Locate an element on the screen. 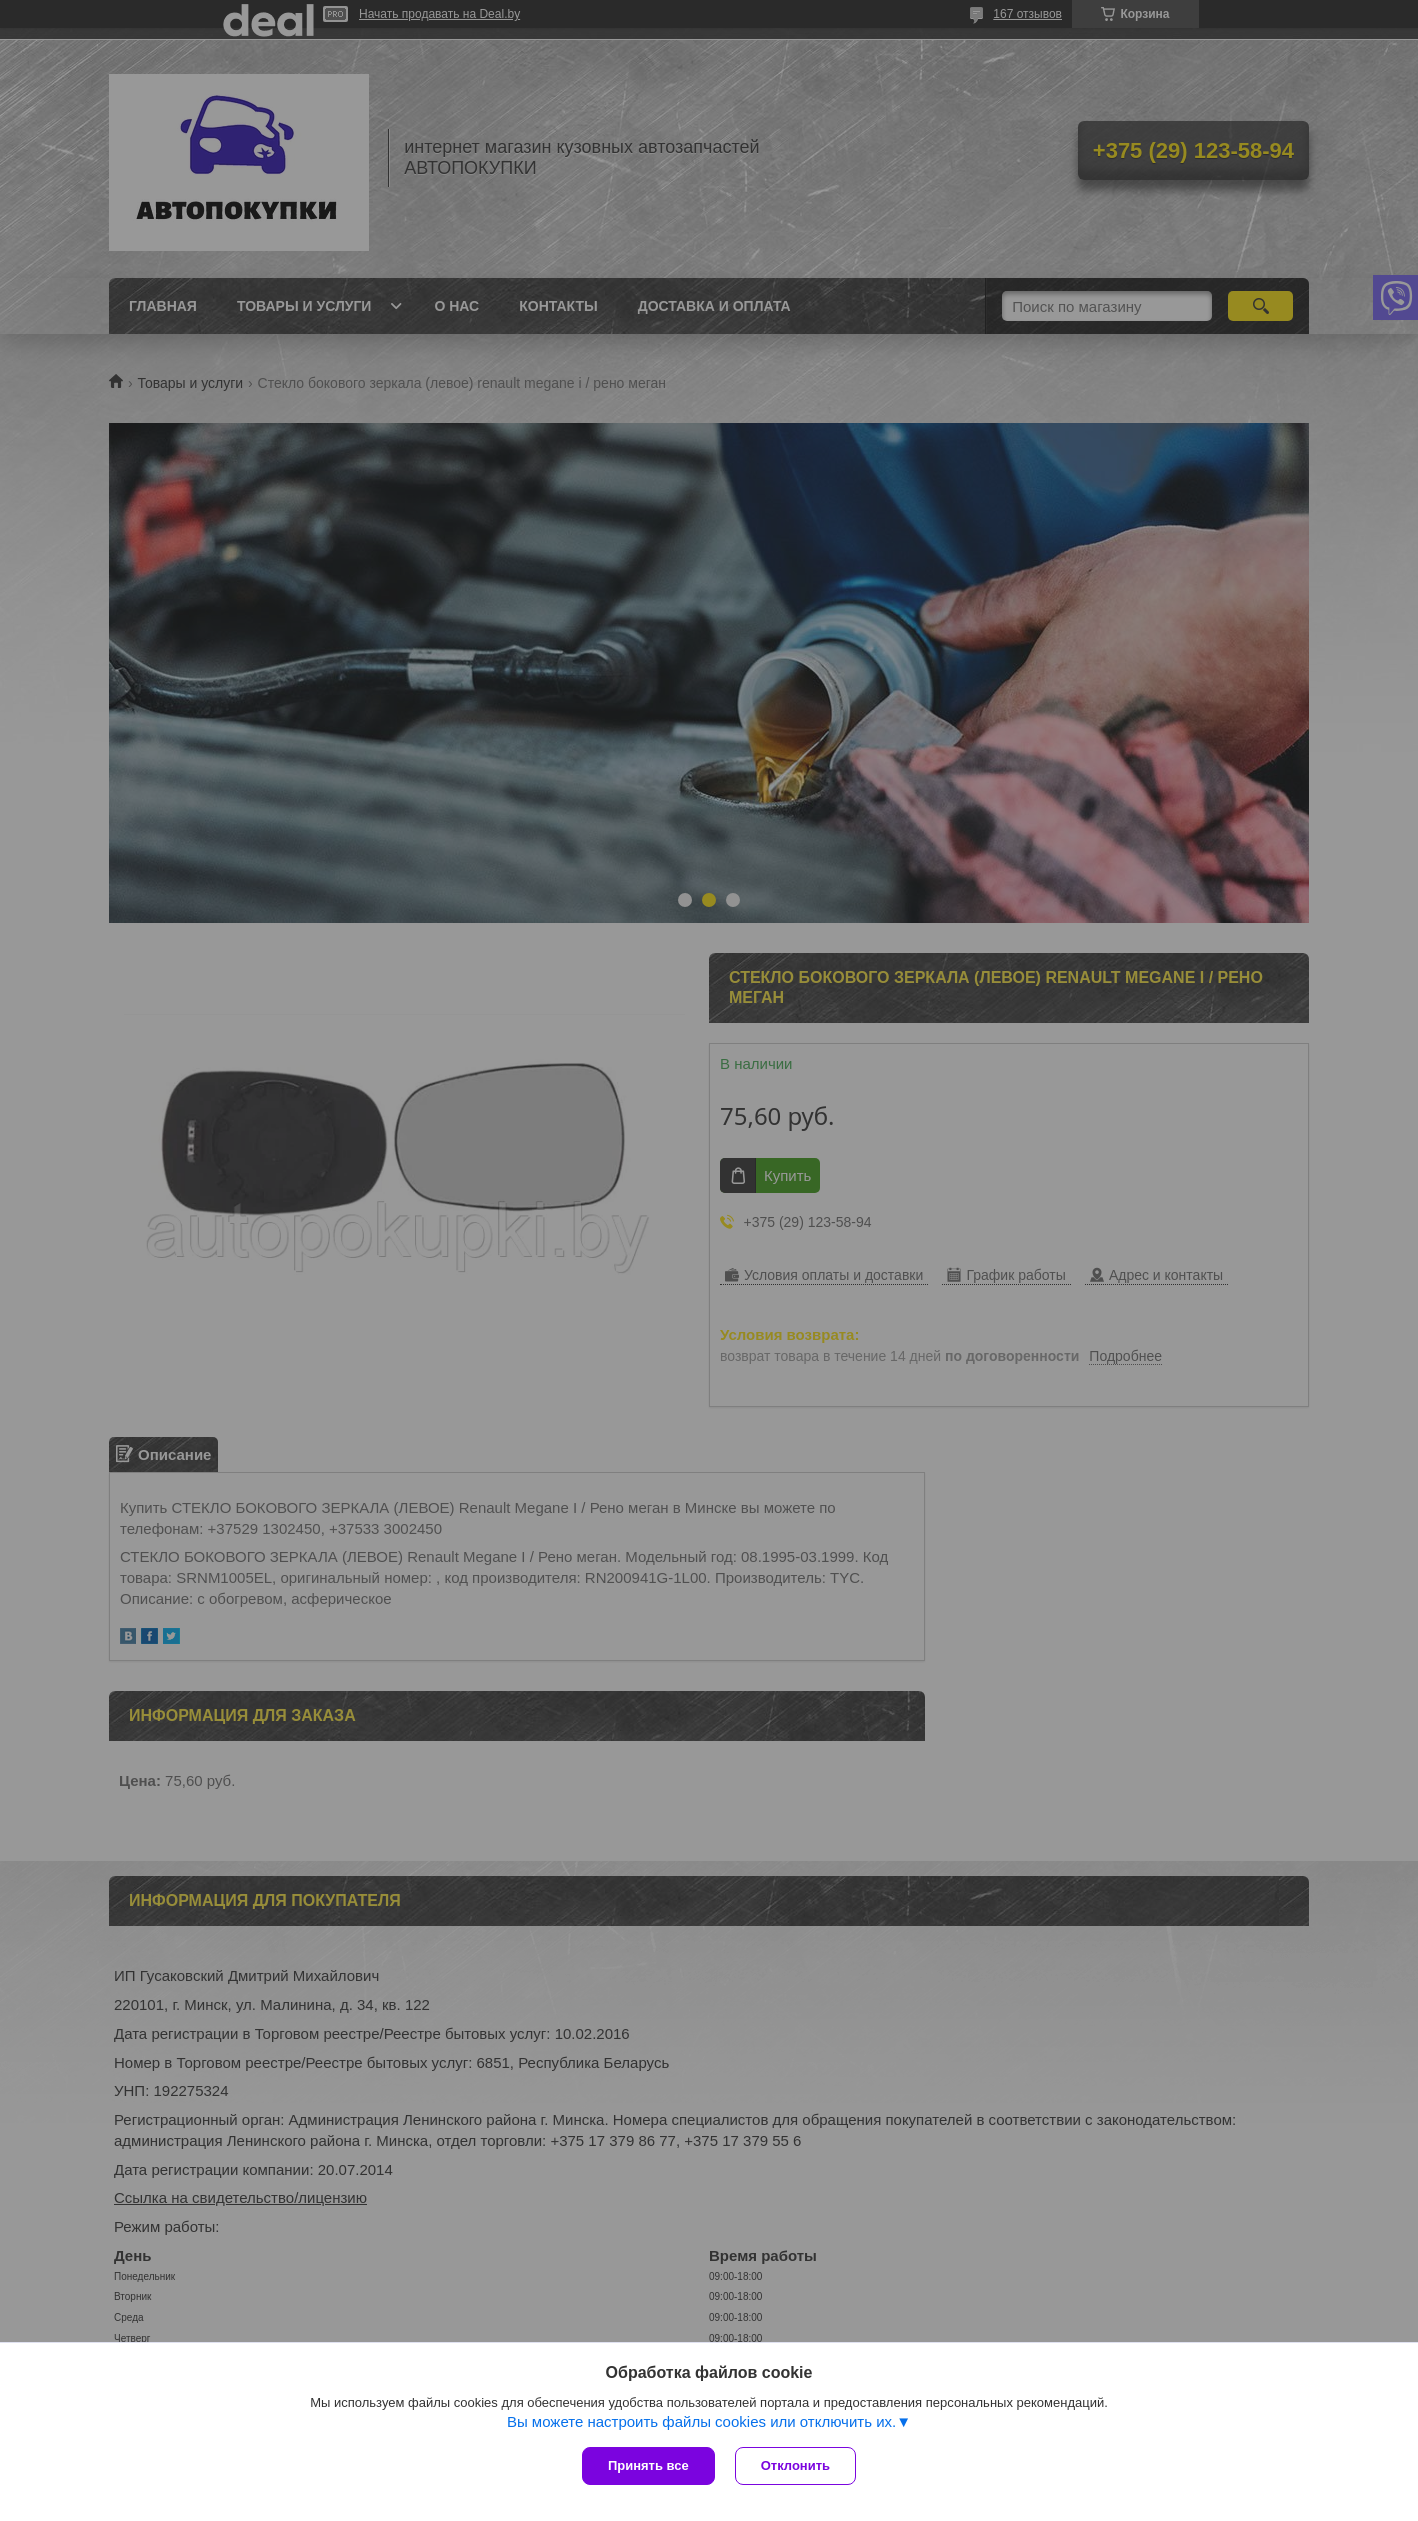 The height and width of the screenshot is (2521, 1418). Отклонить is located at coordinates (795, 2465).